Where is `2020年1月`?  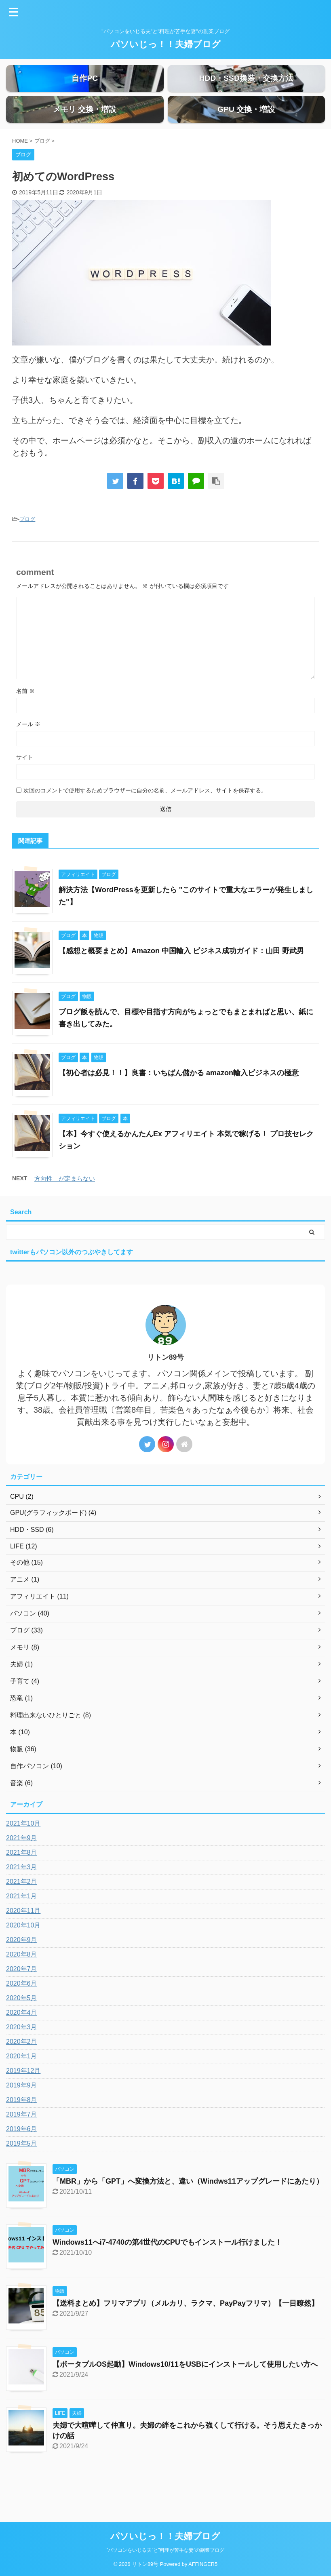 2020年1月 is located at coordinates (21, 2083).